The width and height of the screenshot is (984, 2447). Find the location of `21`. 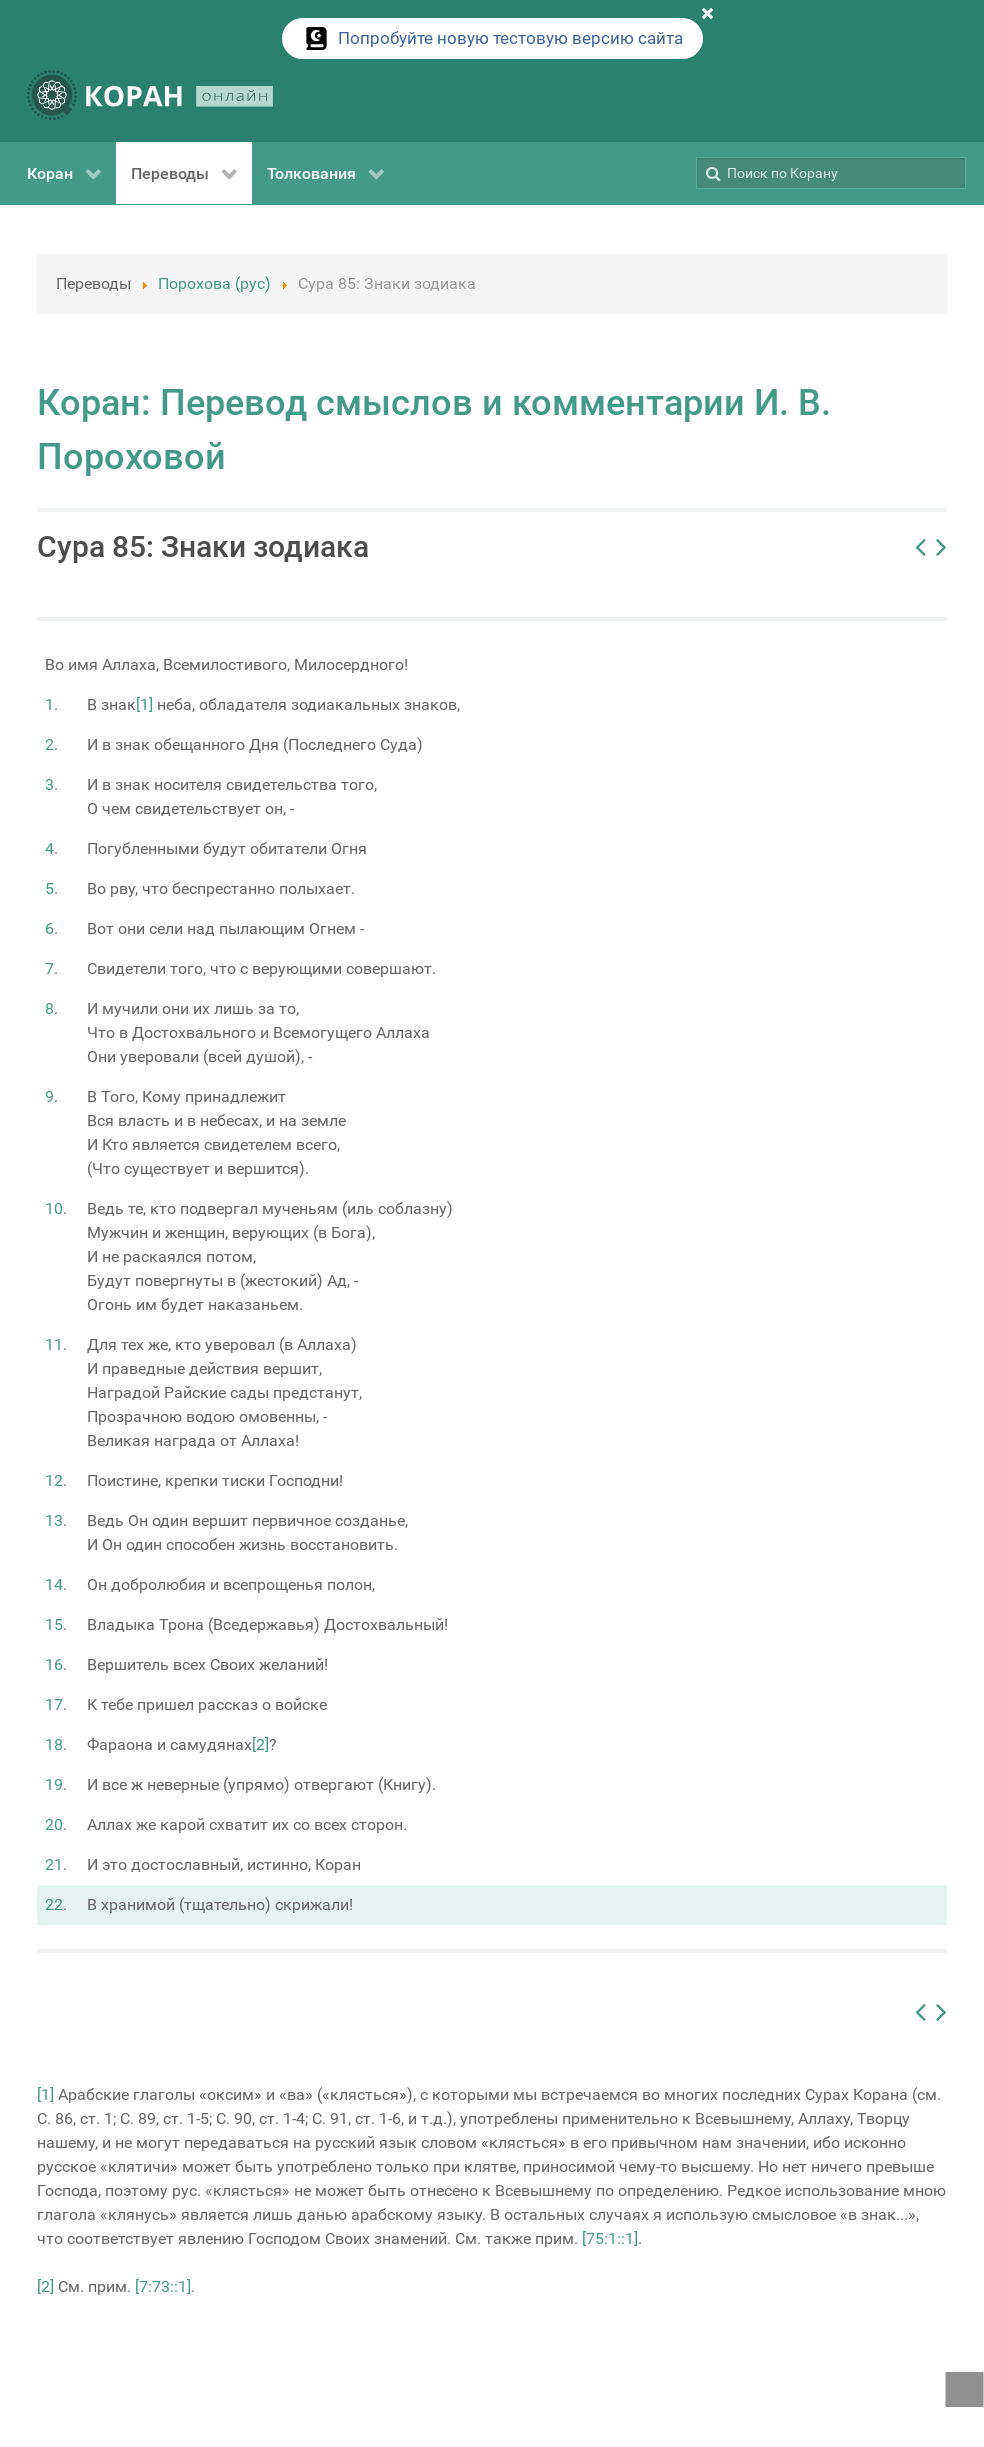

21 is located at coordinates (54, 1864).